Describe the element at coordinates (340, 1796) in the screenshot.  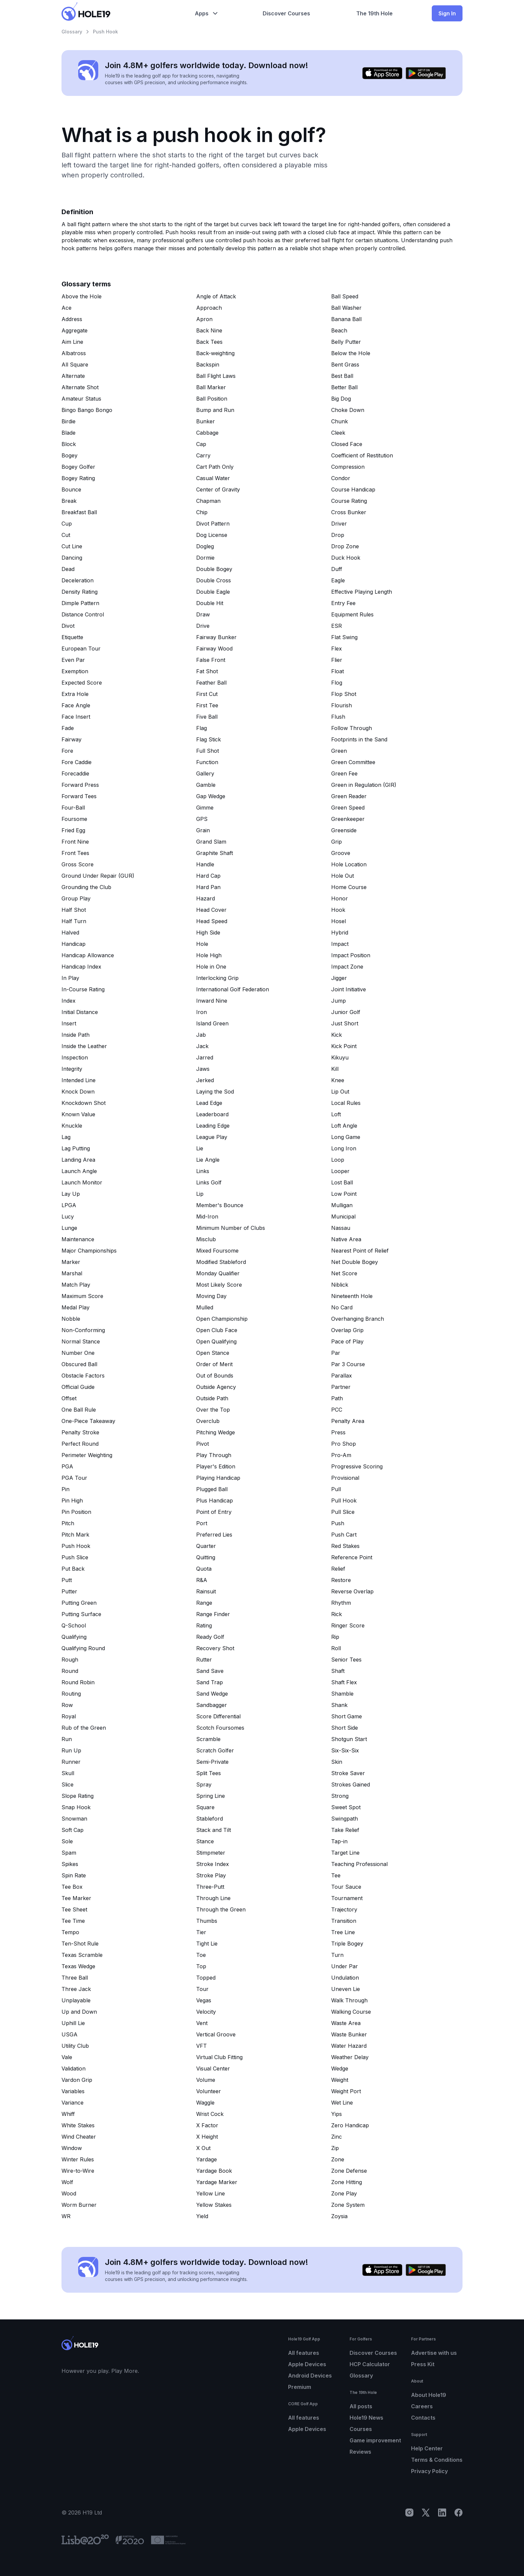
I see `Strong` at that location.